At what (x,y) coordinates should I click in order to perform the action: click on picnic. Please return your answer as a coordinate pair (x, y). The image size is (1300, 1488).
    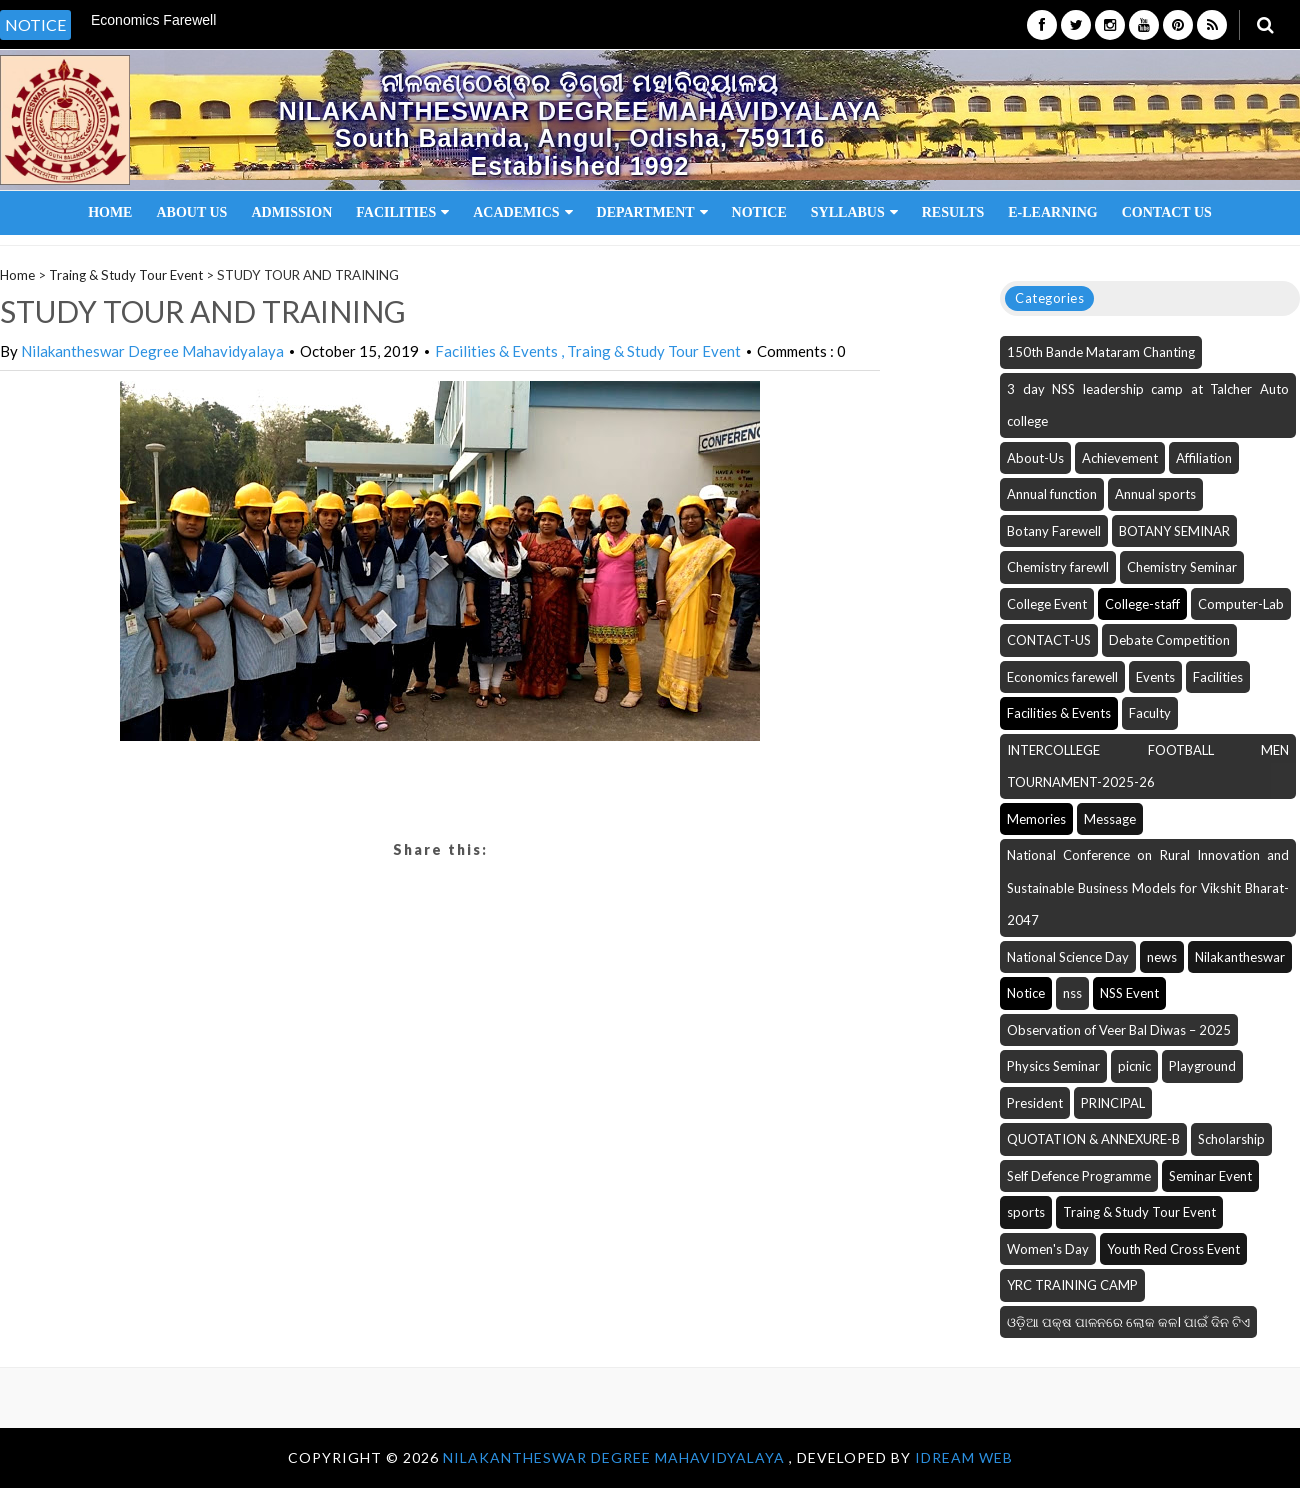
    Looking at the image, I should click on (1134, 1066).